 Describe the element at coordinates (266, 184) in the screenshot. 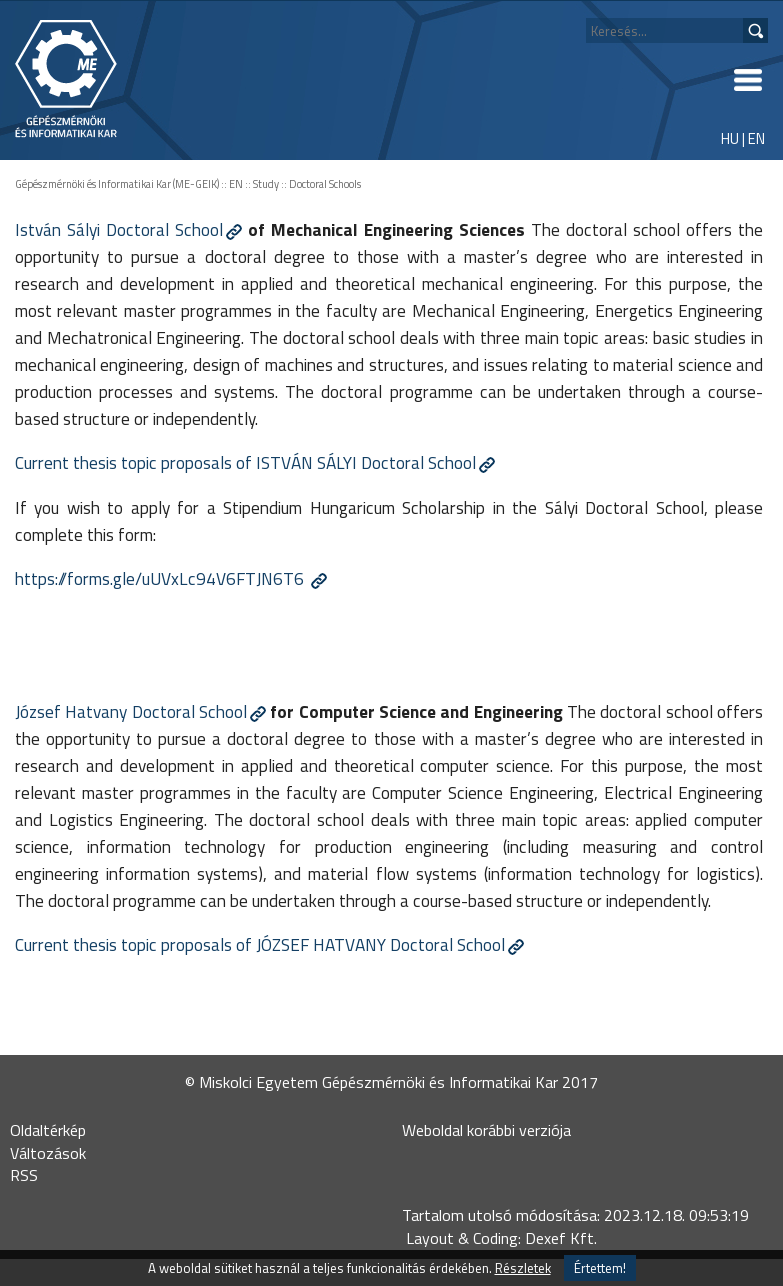

I see `Study` at that location.